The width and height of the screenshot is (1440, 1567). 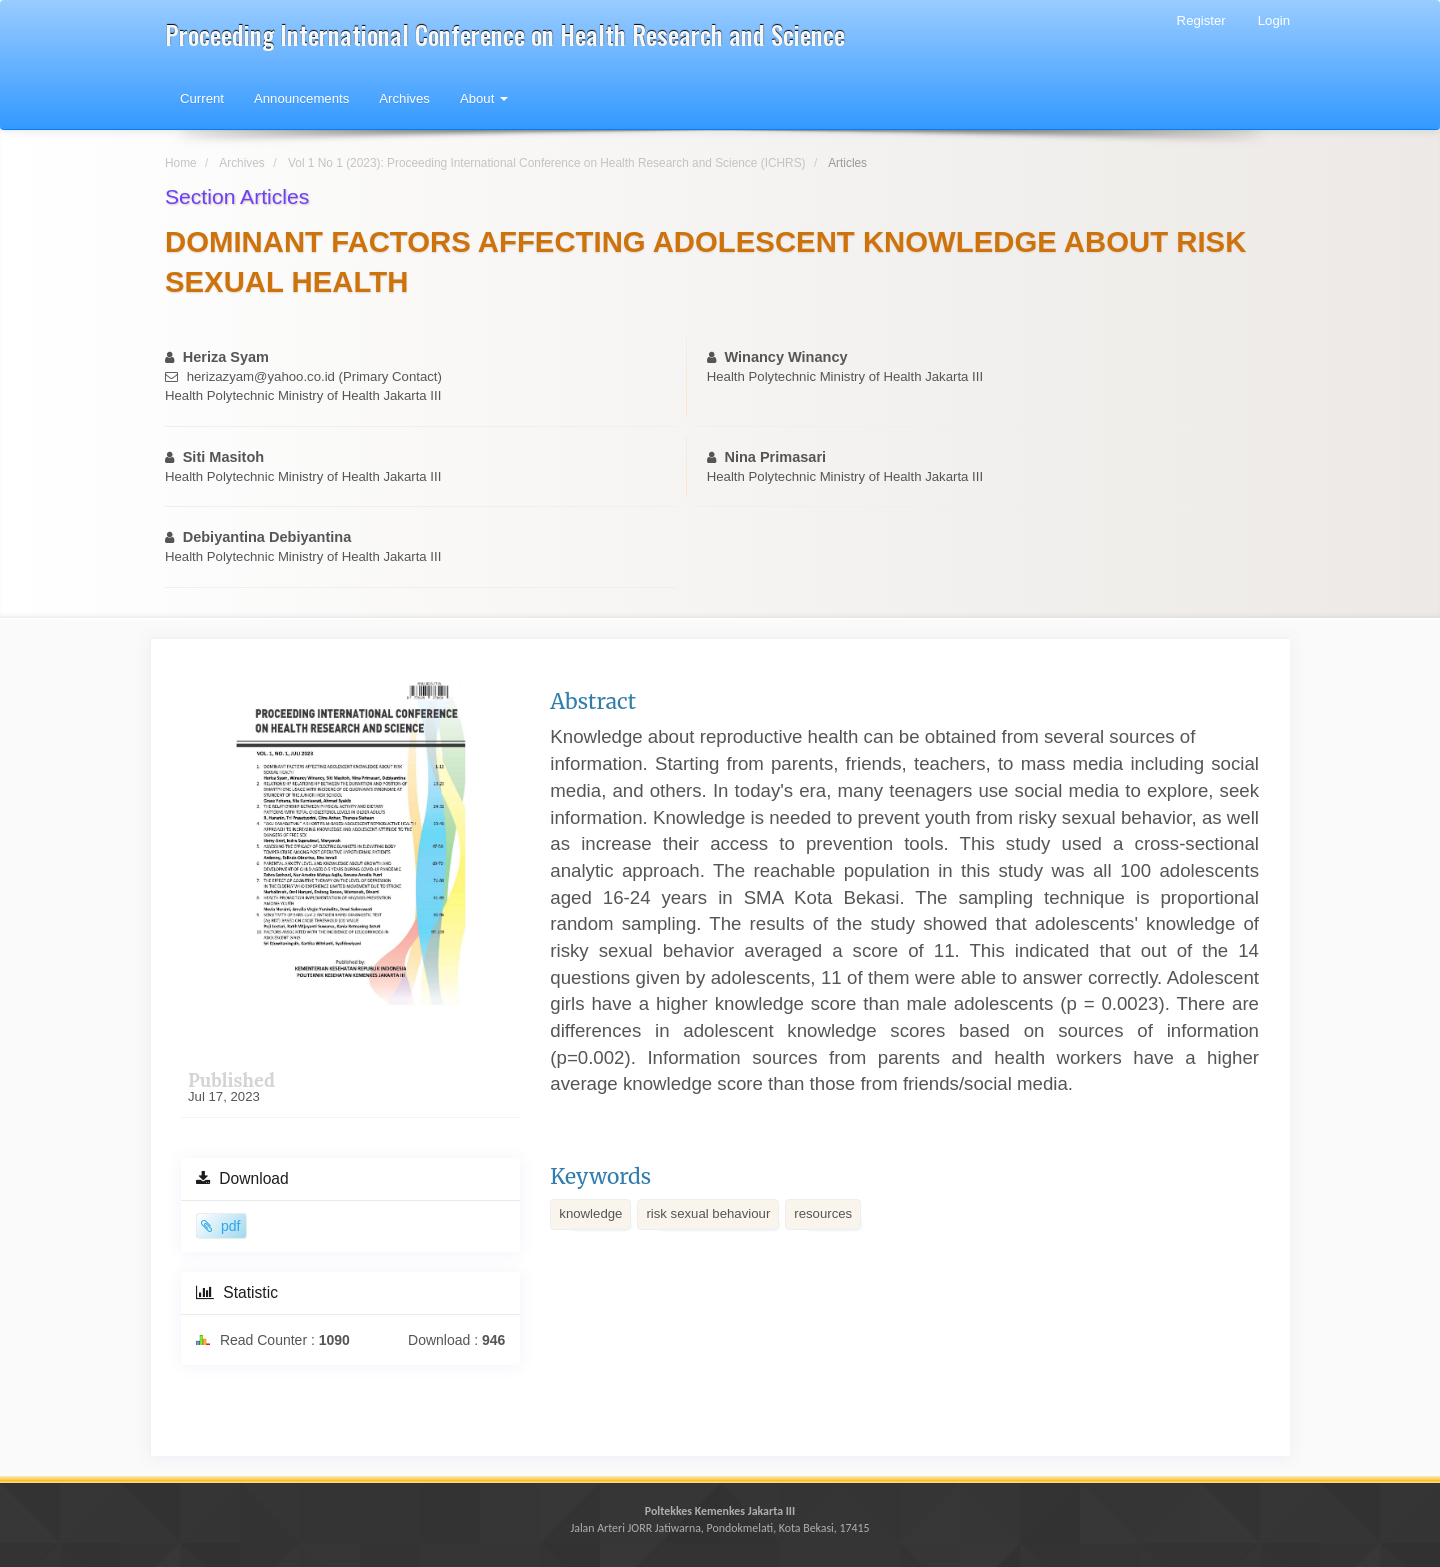 I want to click on Current, so click(x=202, y=98).